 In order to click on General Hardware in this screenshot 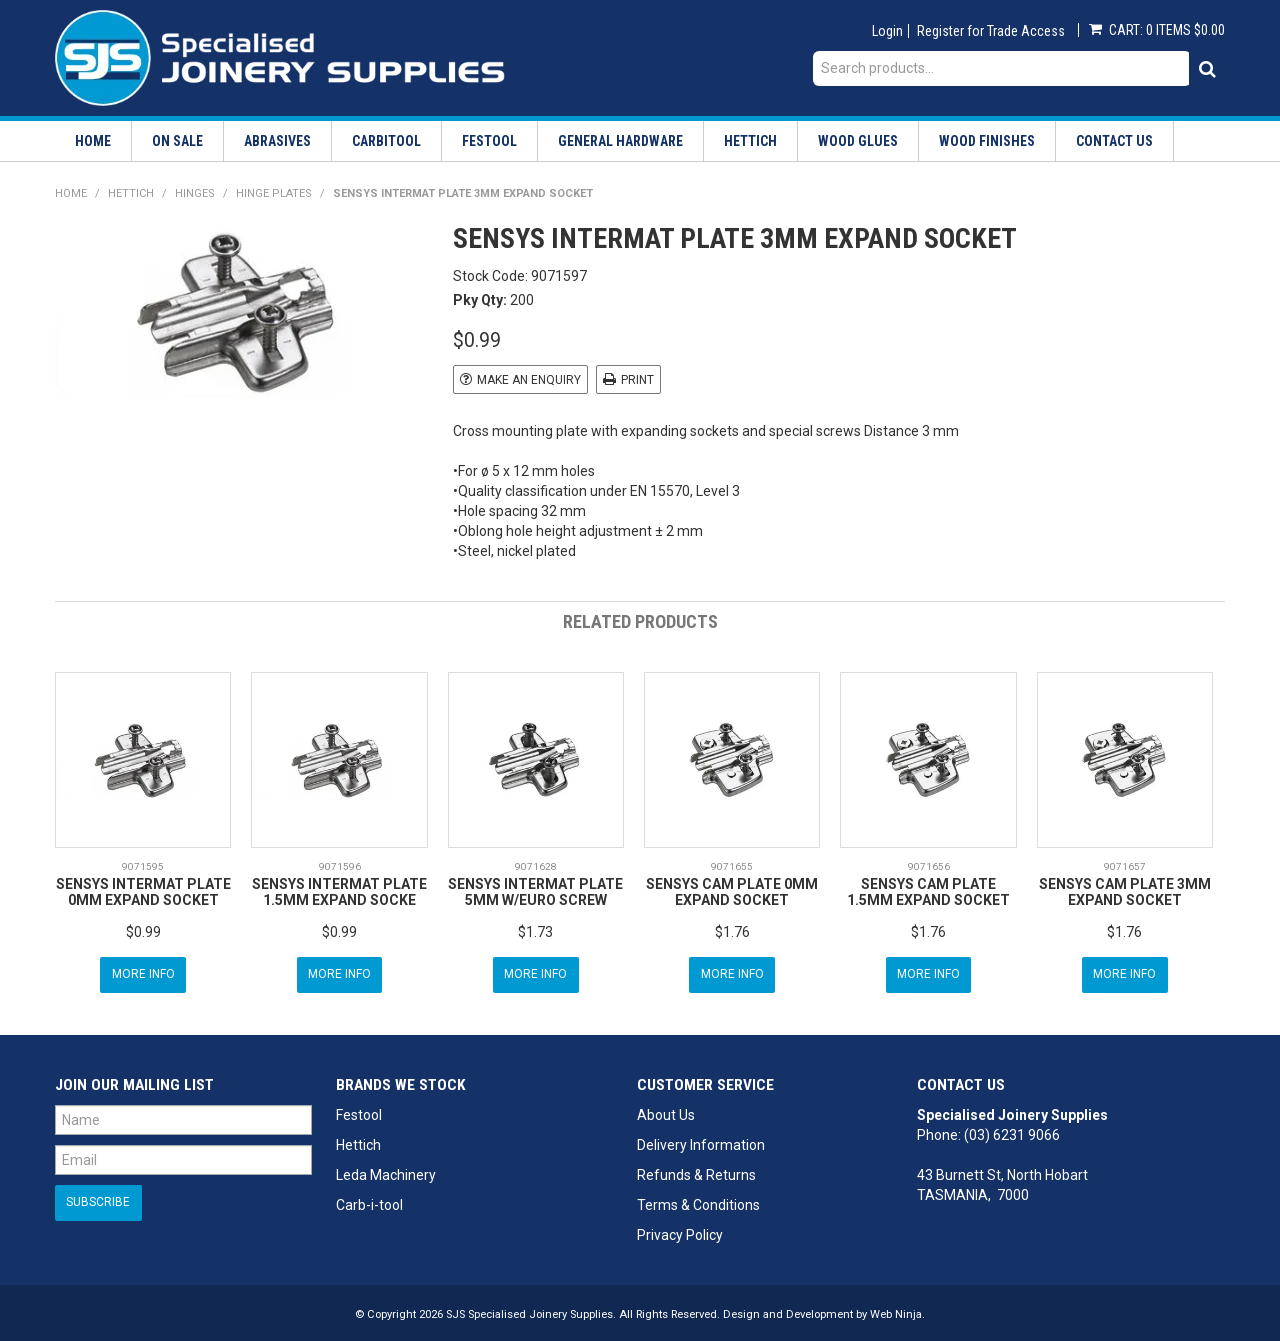, I will do `click(620, 141)`.